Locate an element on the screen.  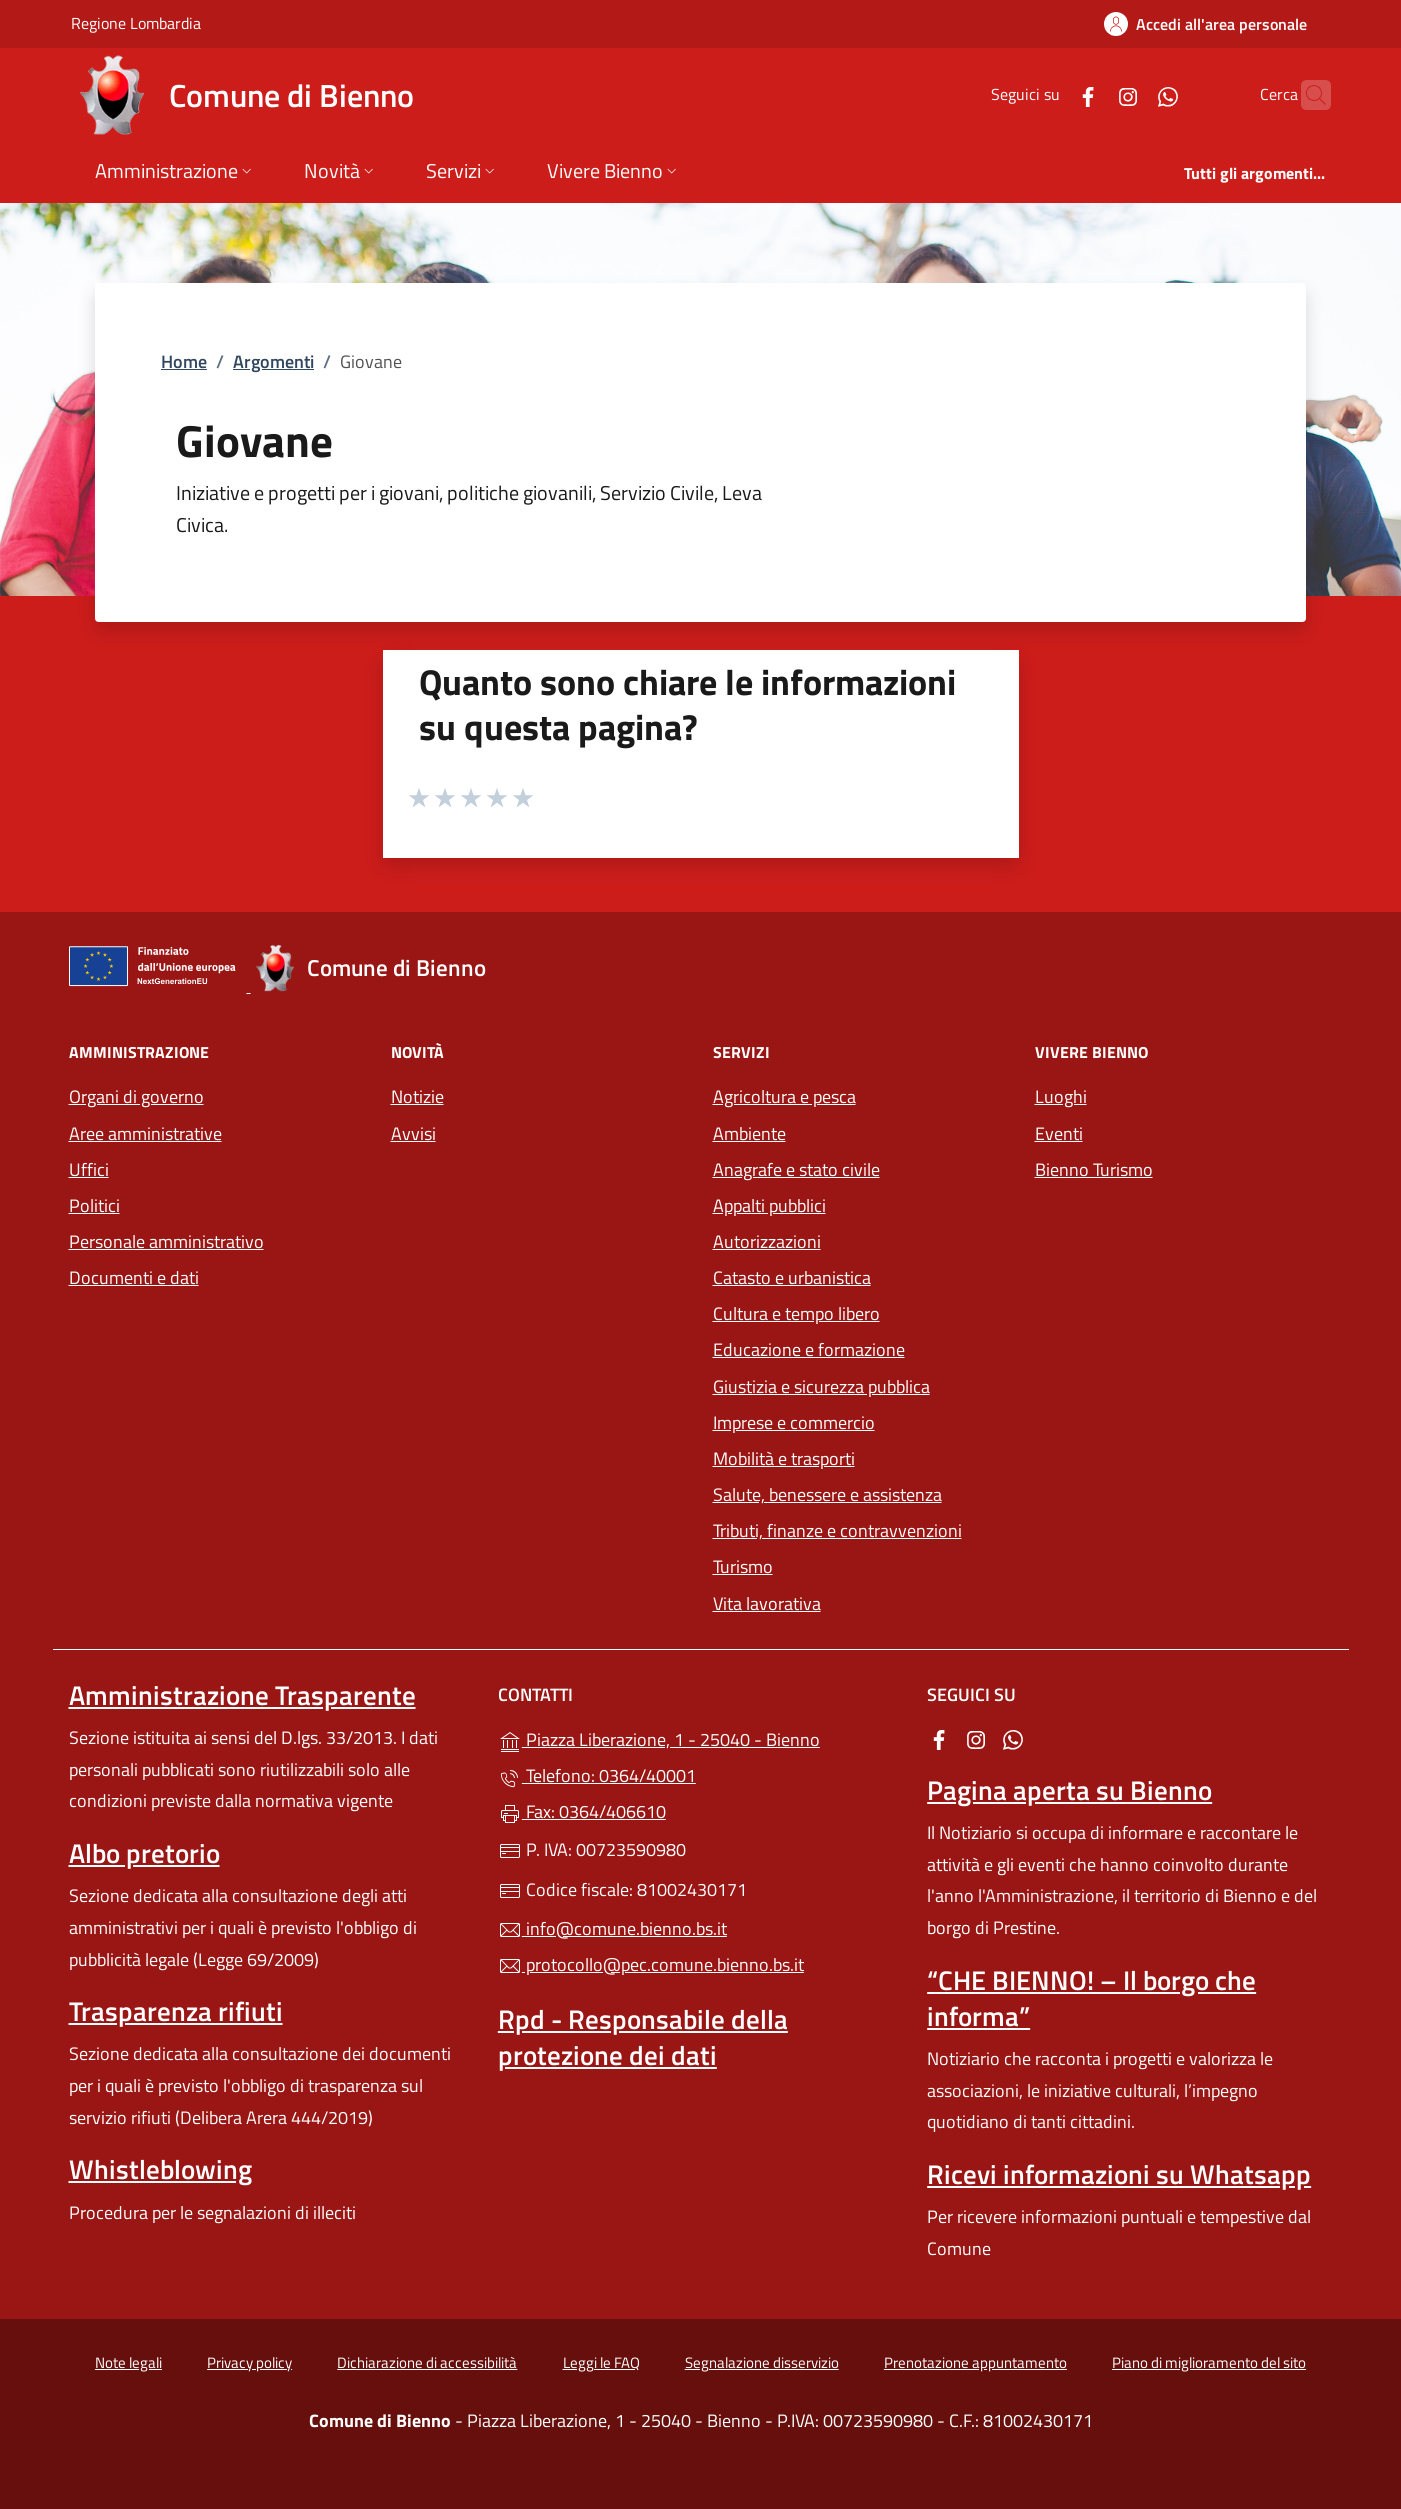
“CHE BIENNO! – Il borgo che informa” is located at coordinates (1091, 1998).